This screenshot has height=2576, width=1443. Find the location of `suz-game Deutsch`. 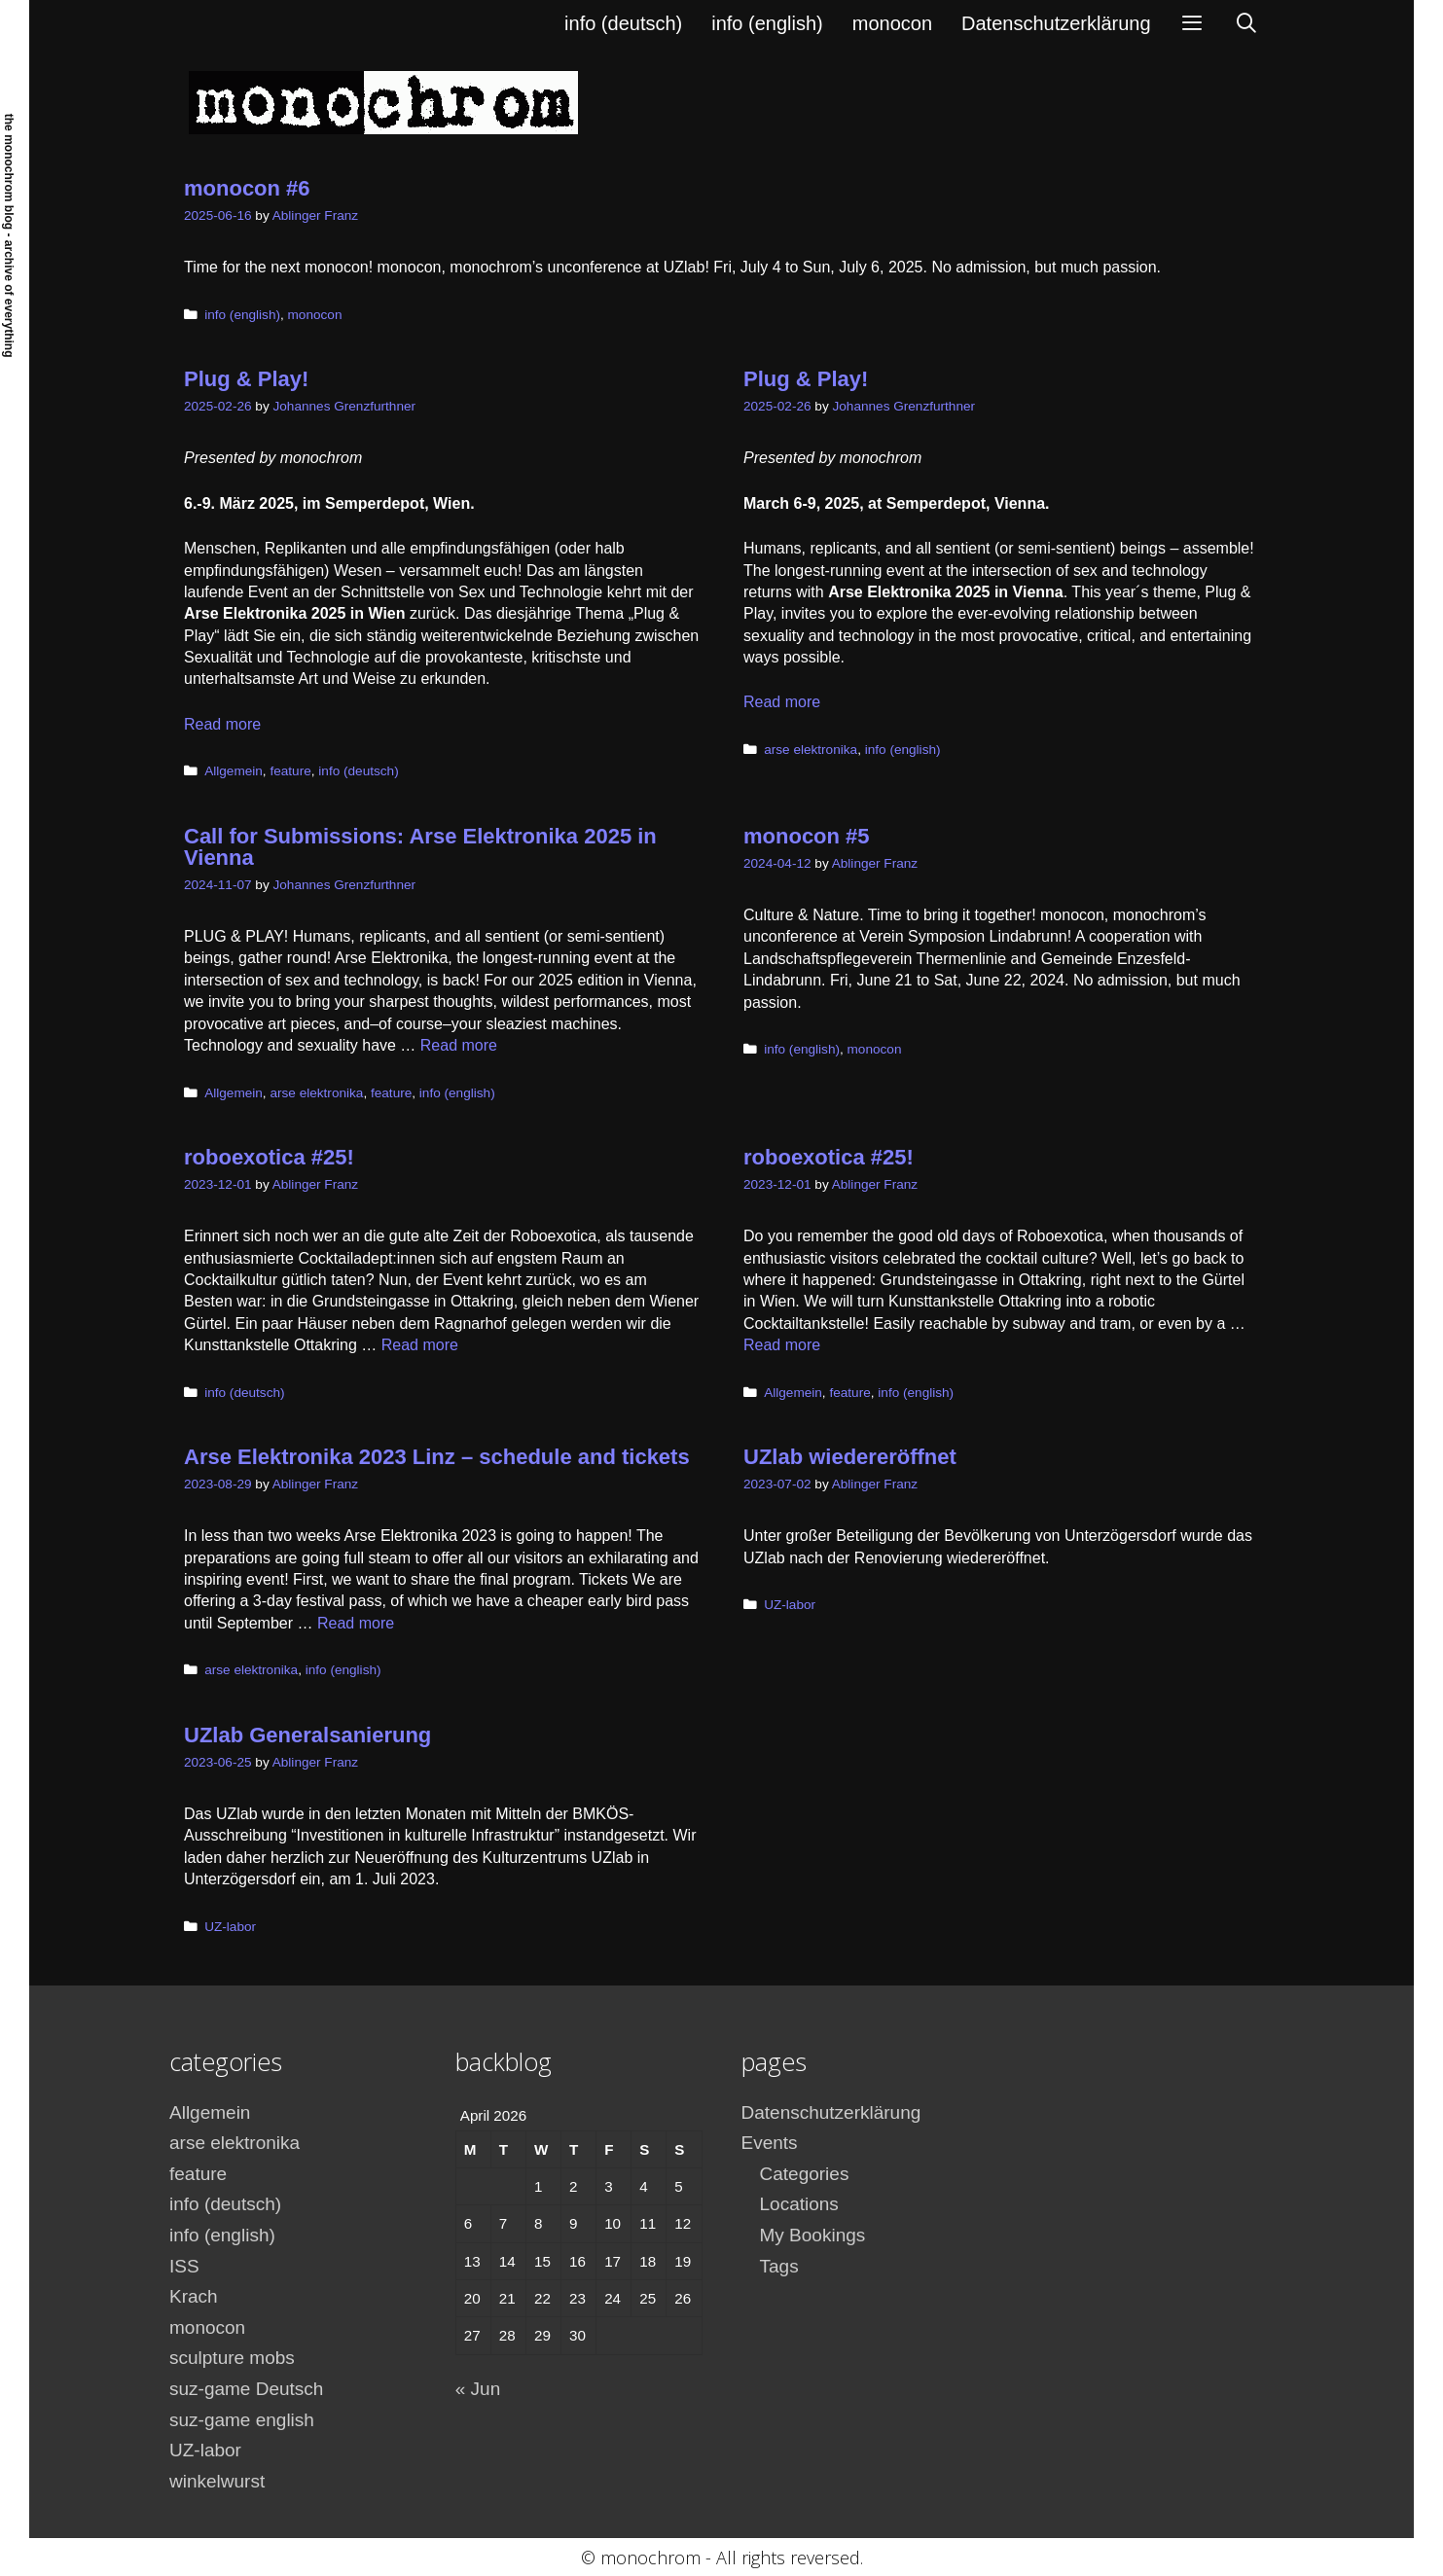

suz-game Deutsch is located at coordinates (246, 2389).